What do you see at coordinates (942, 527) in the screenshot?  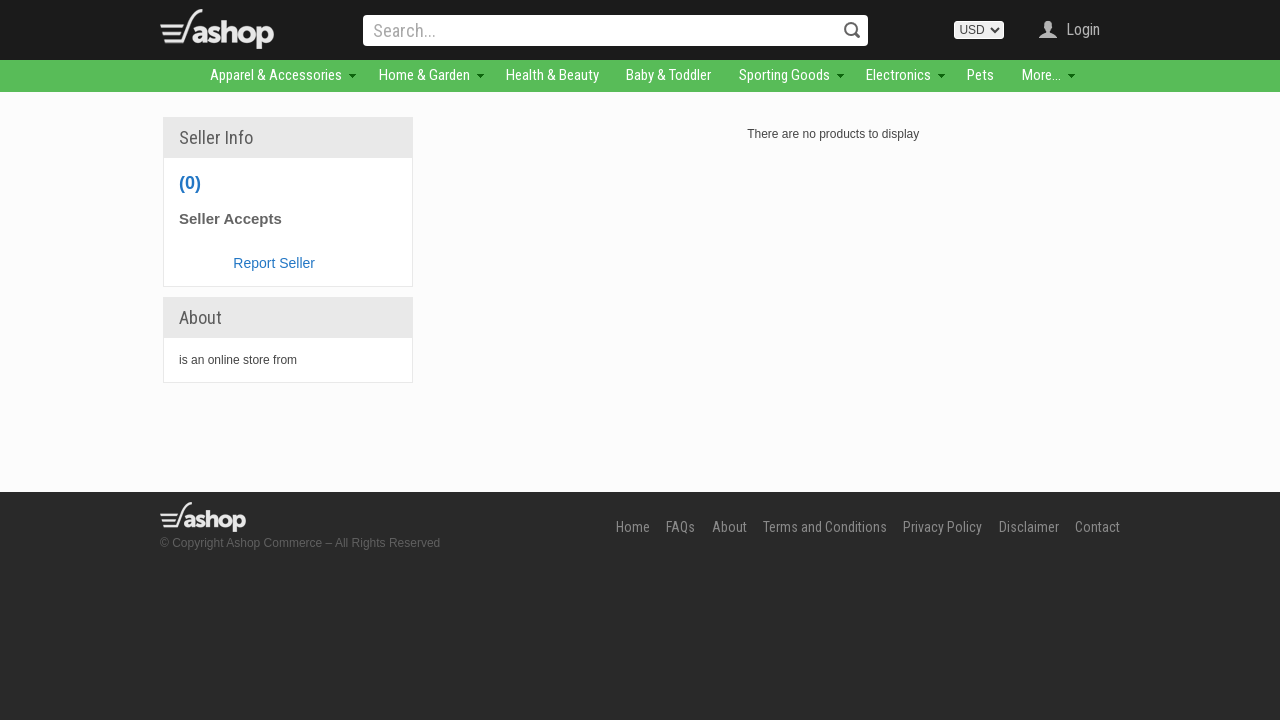 I see `Privacy Policy` at bounding box center [942, 527].